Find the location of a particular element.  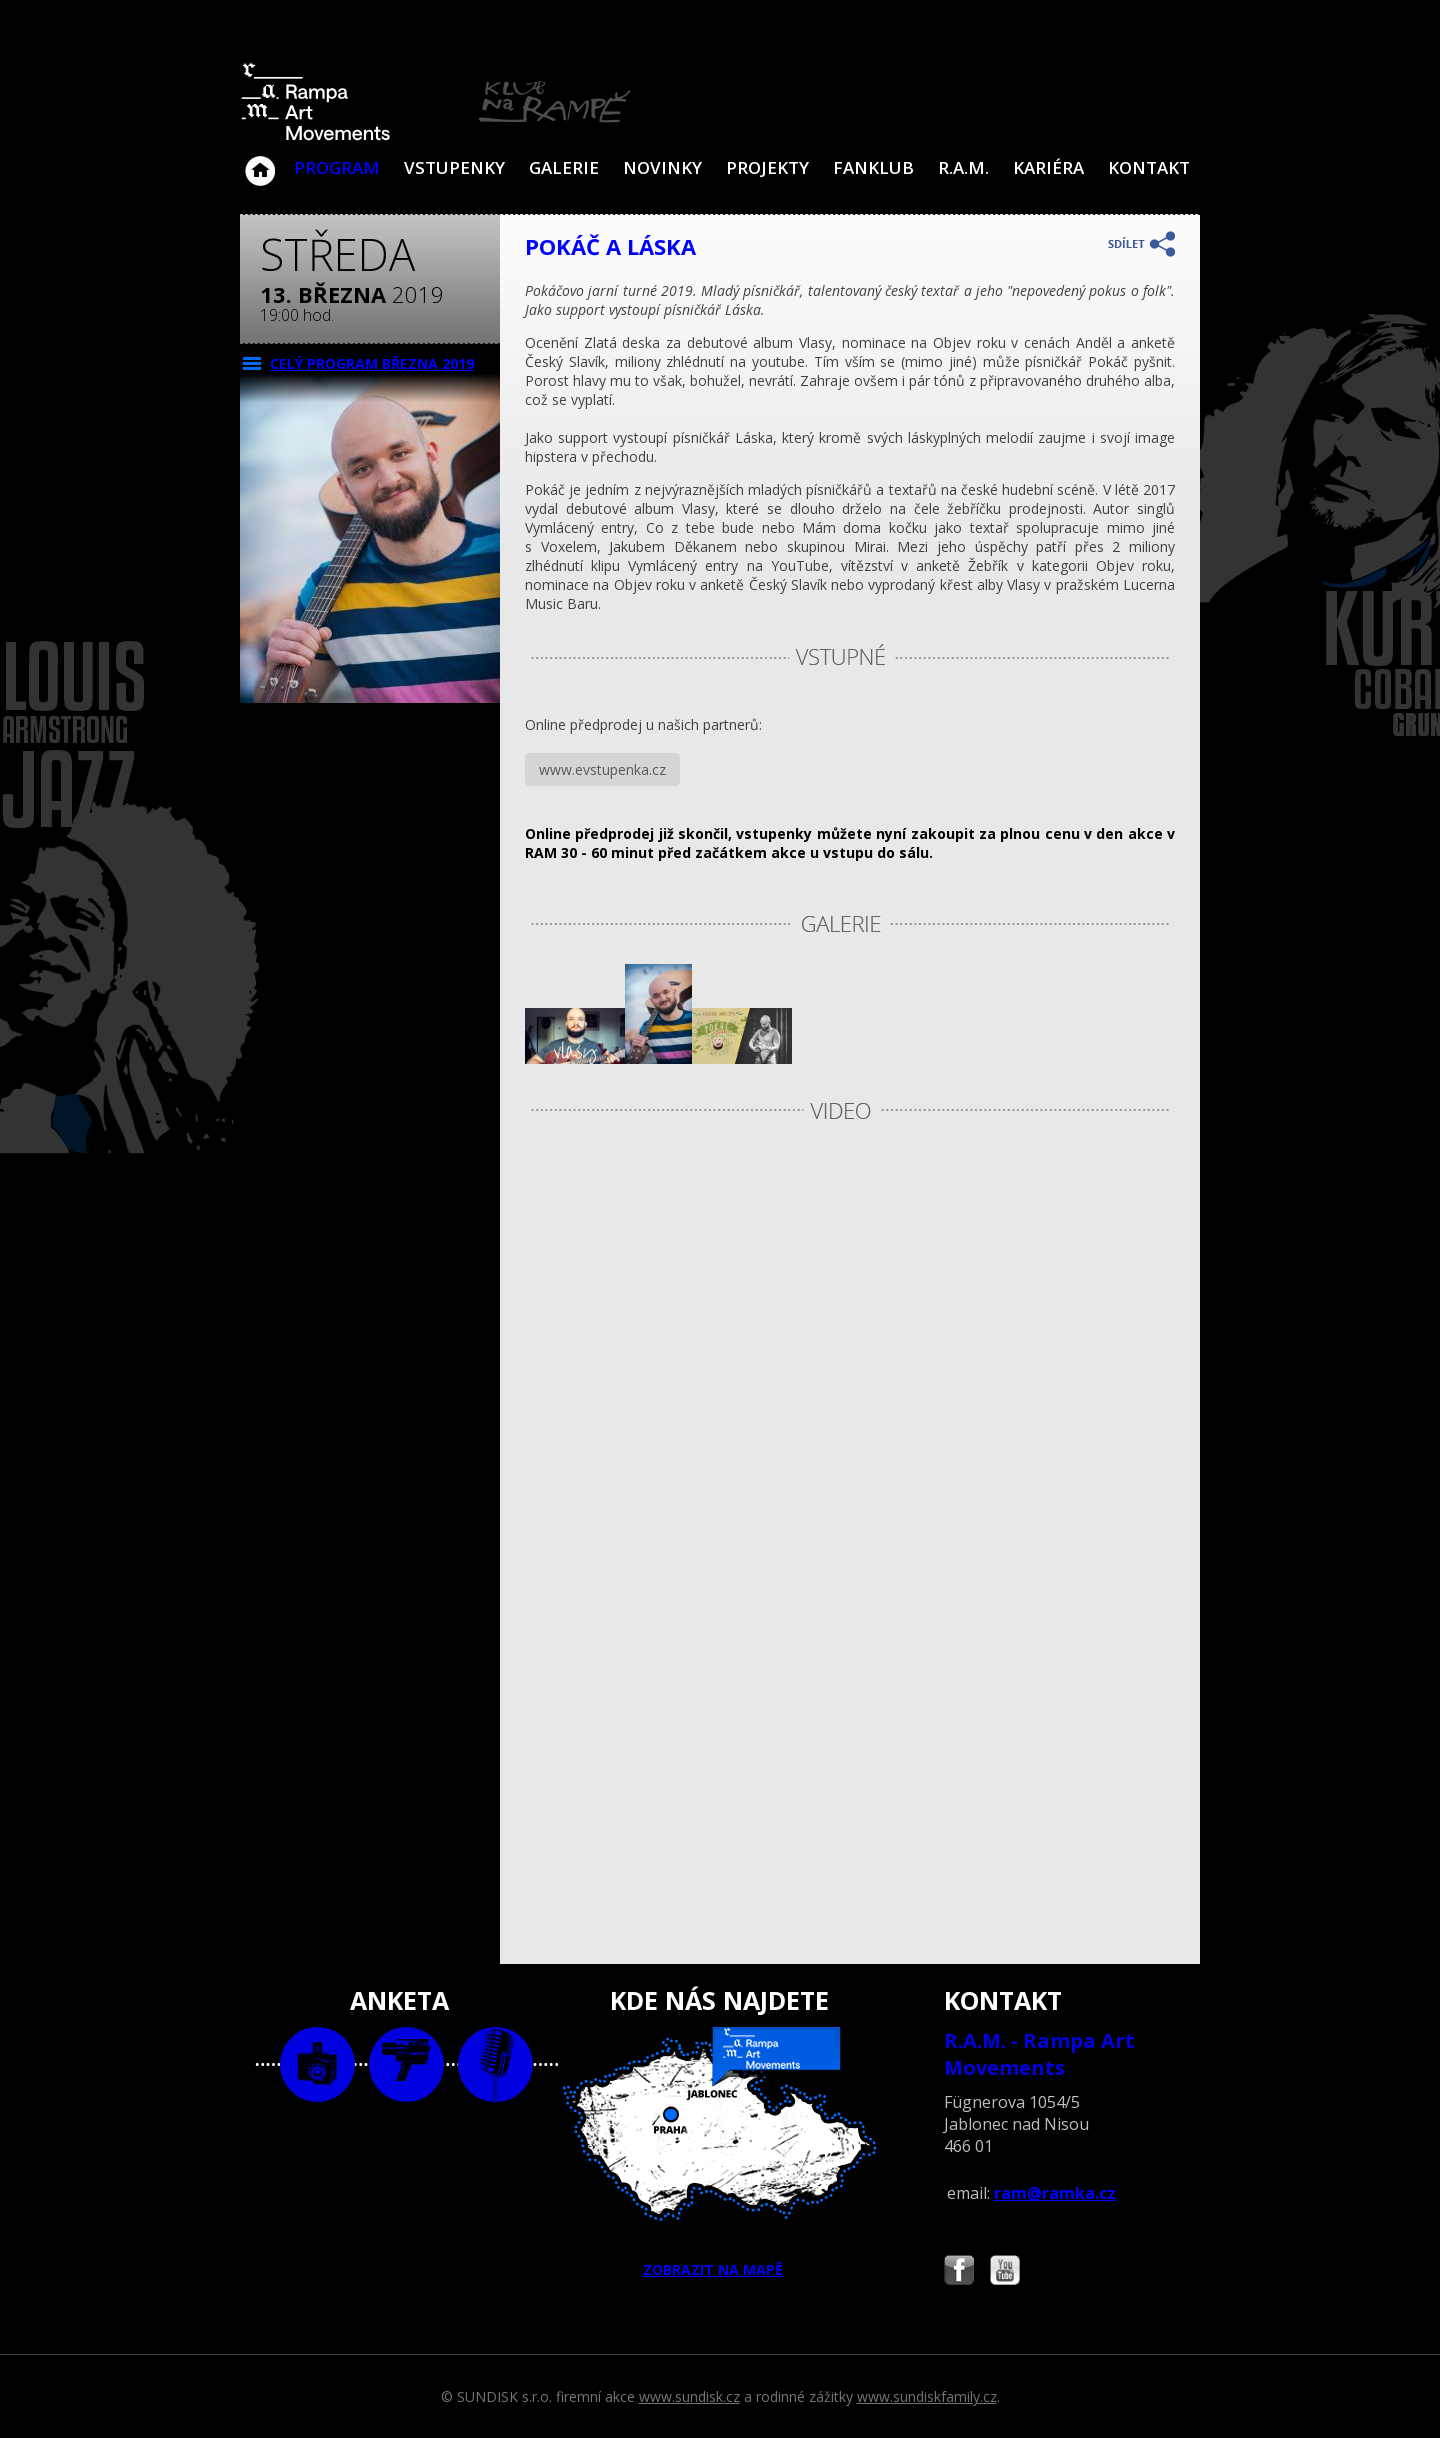

www.sundisk.cz is located at coordinates (689, 2396).